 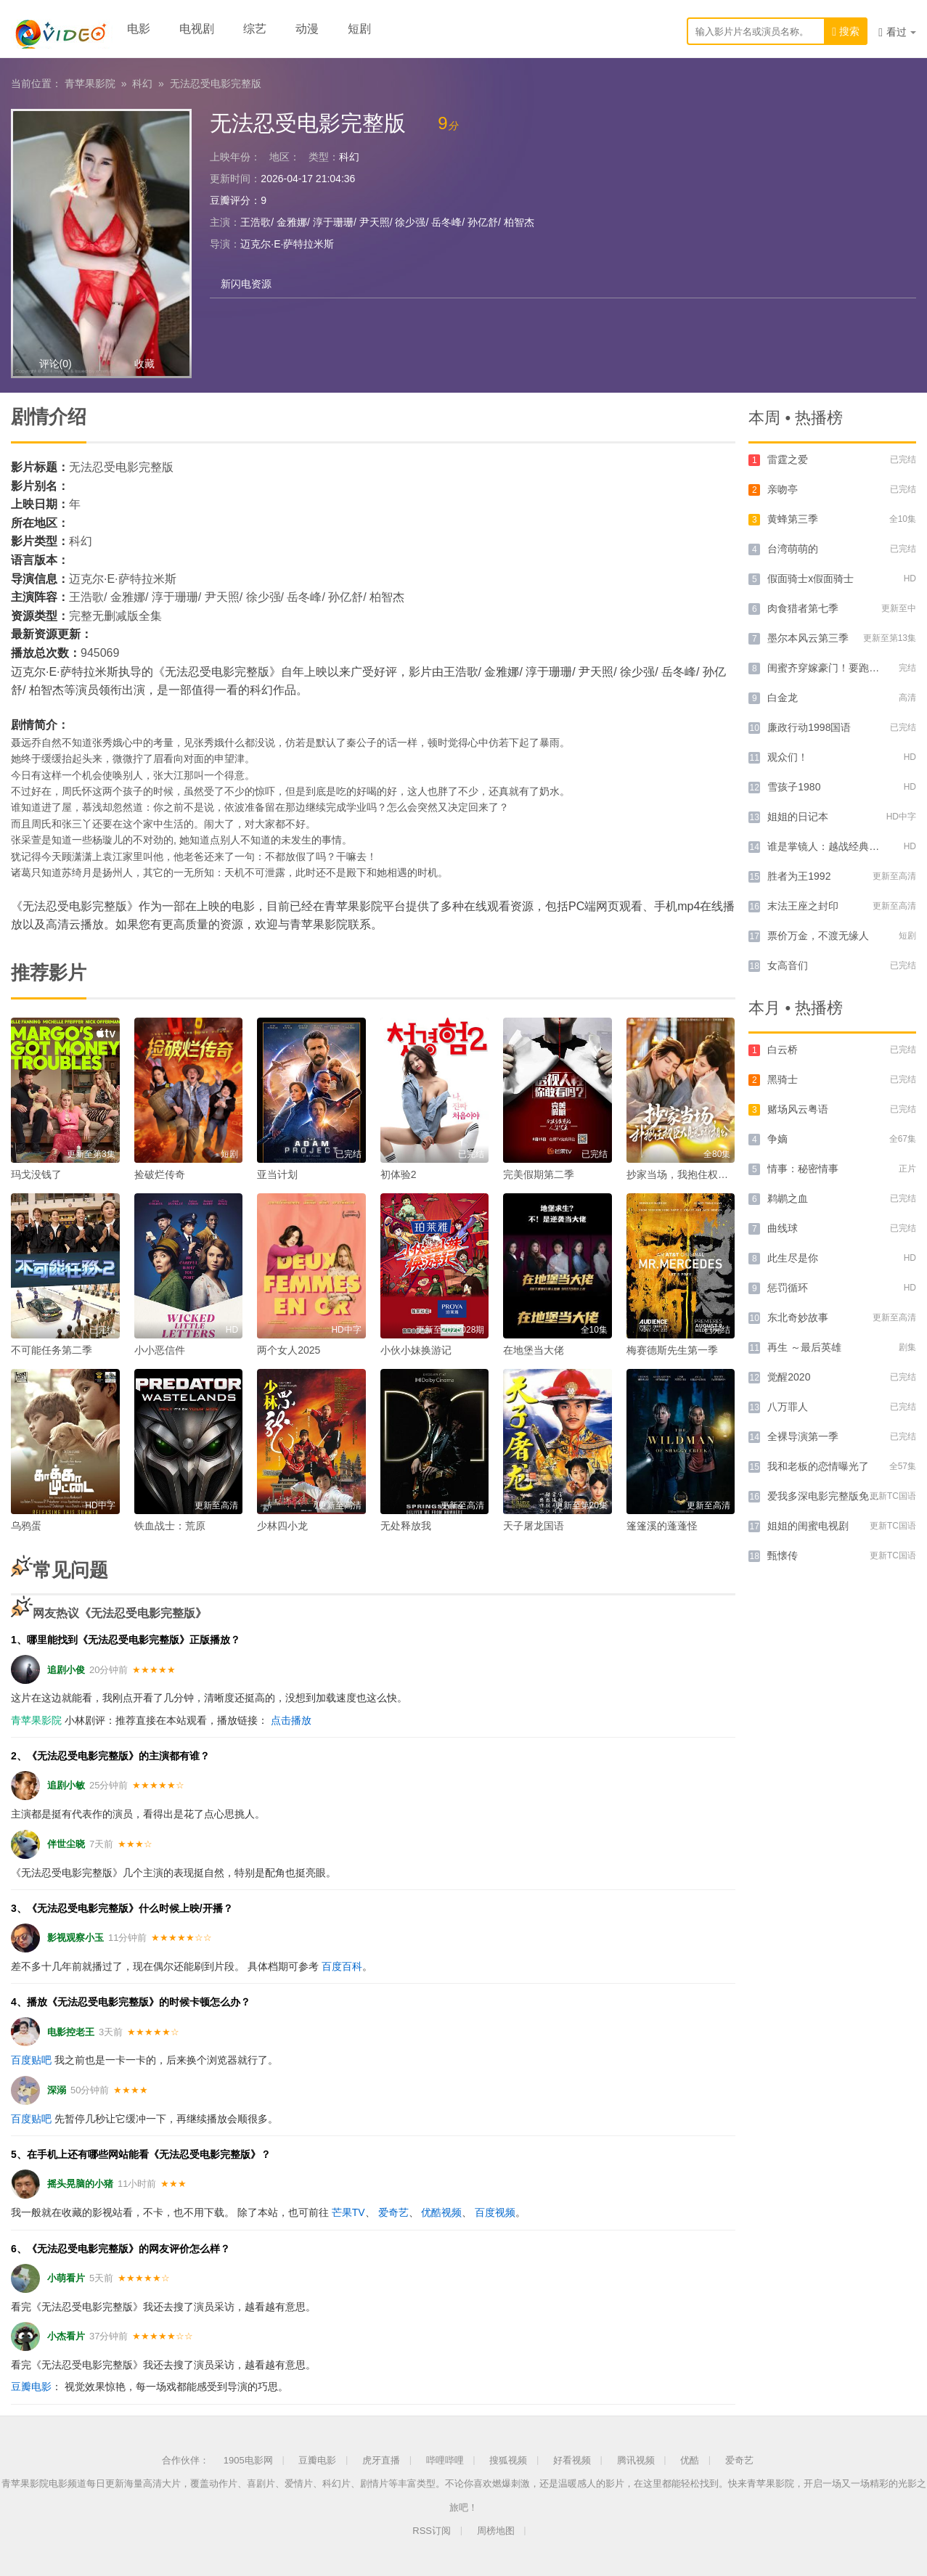 What do you see at coordinates (572, 2460) in the screenshot?
I see `好看视频` at bounding box center [572, 2460].